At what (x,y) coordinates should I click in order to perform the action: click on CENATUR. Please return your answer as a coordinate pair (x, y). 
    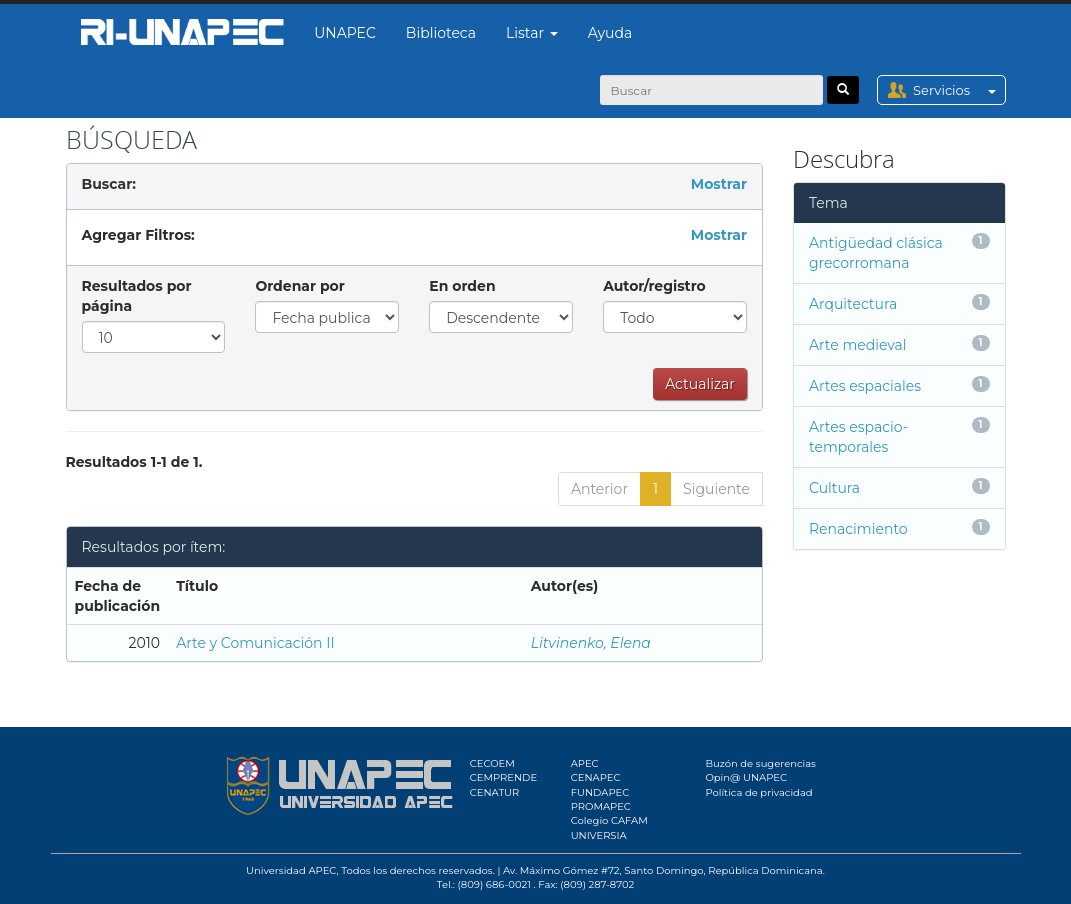
    Looking at the image, I should click on (494, 792).